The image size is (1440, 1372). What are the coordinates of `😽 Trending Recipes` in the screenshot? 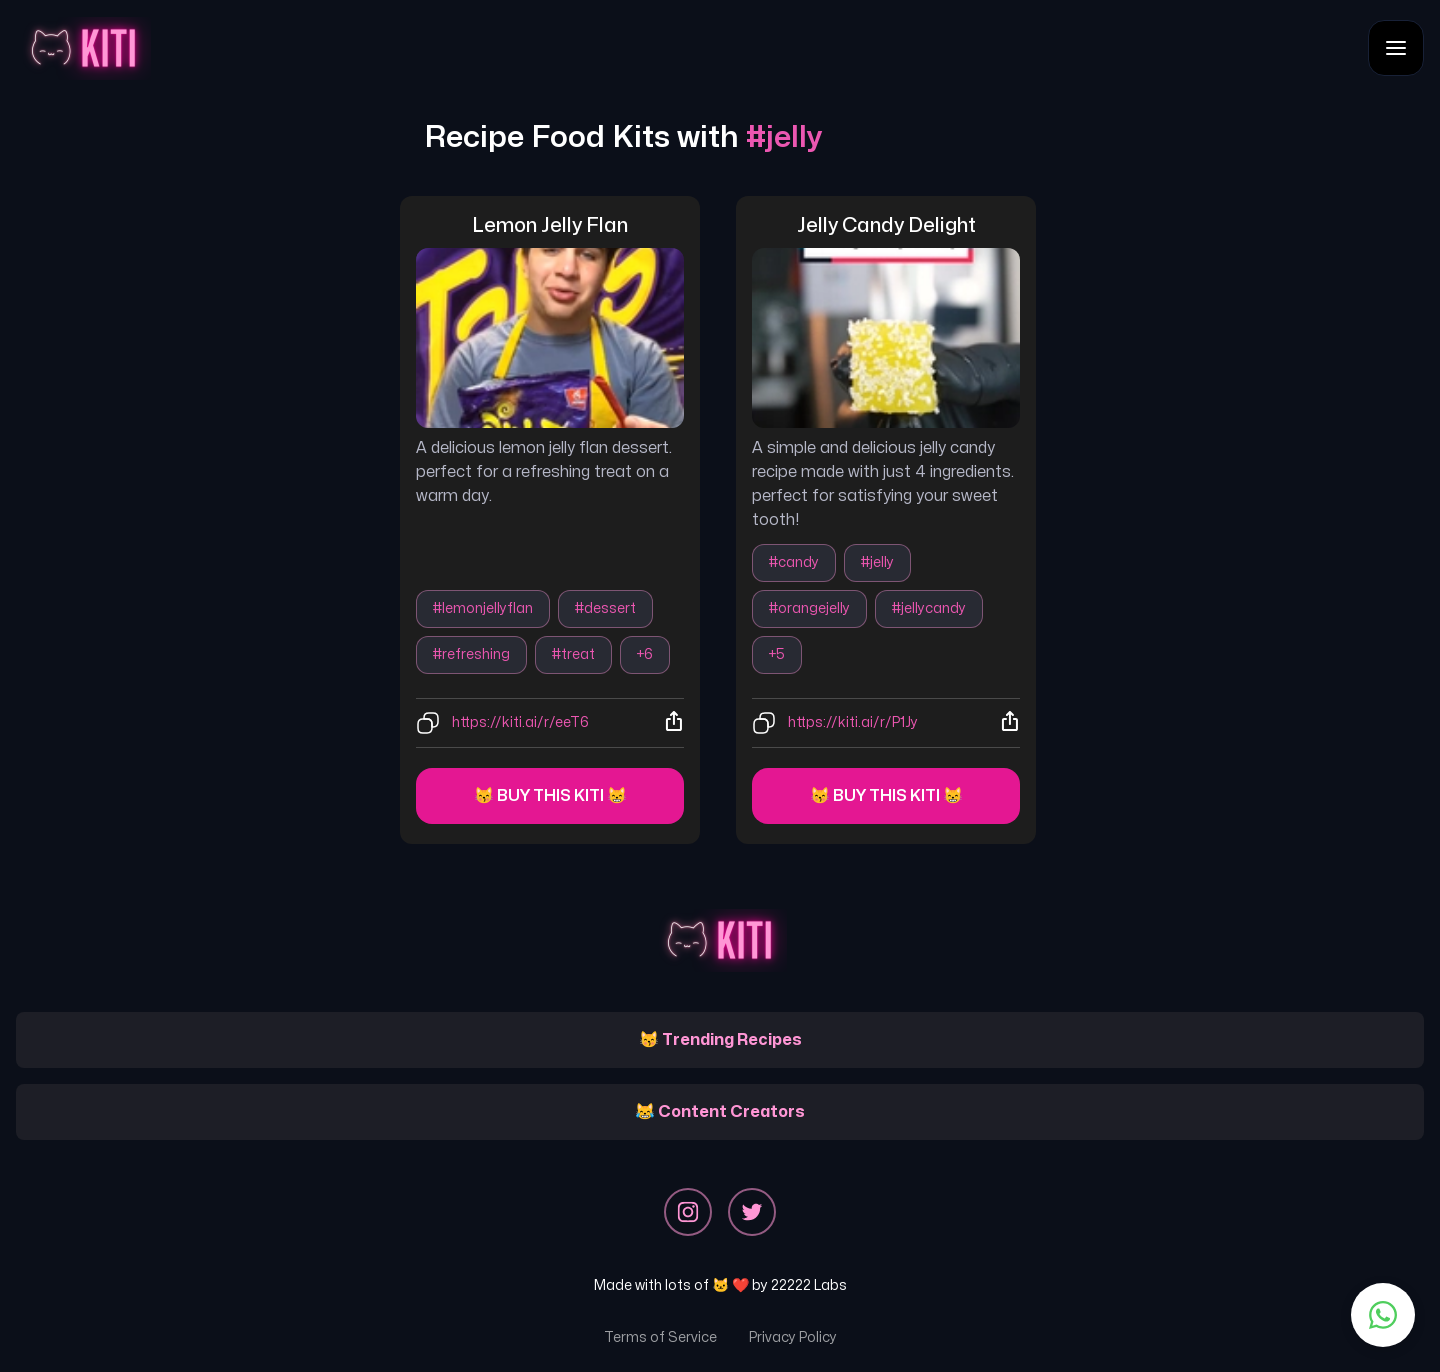 It's located at (720, 1040).